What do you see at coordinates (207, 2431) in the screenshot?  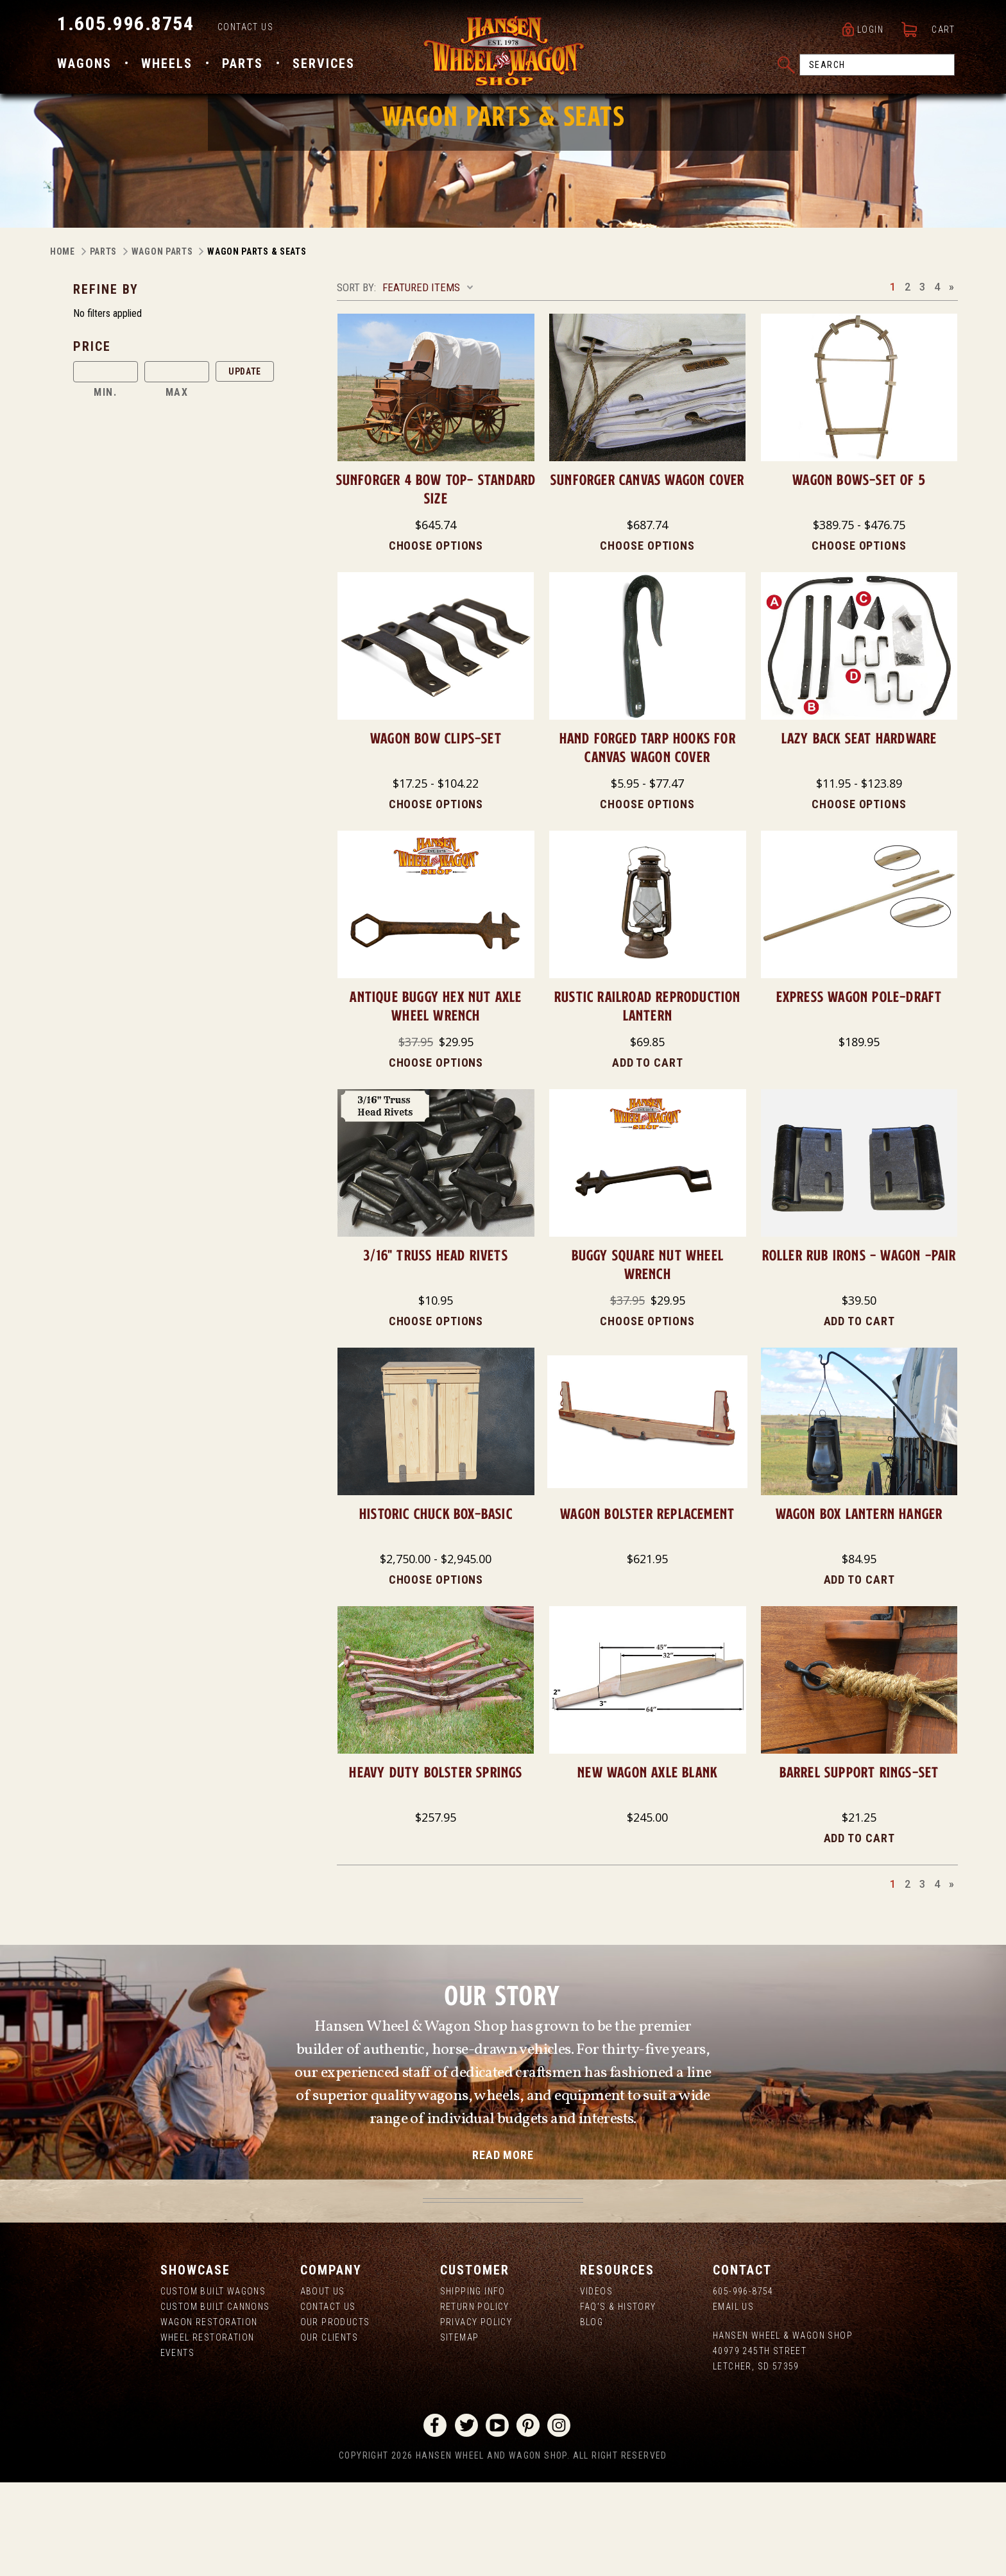 I see `Wheel Restoration` at bounding box center [207, 2431].